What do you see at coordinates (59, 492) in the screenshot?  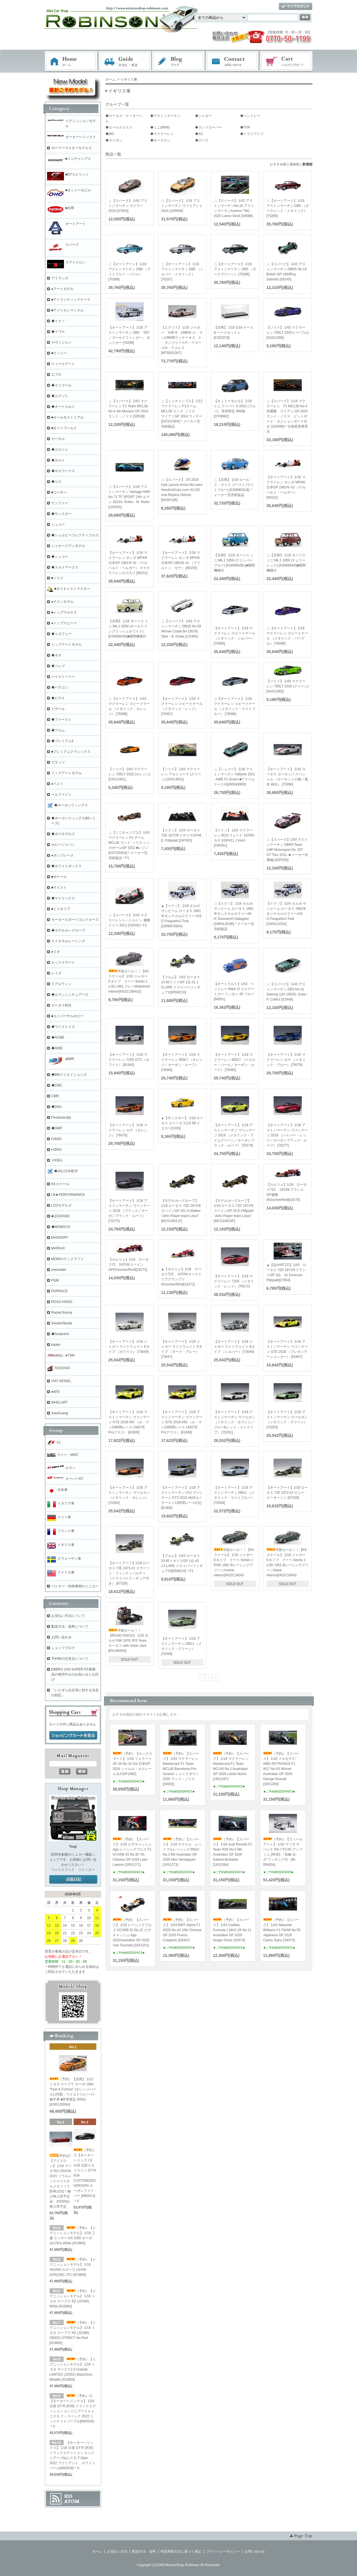 I see `■コーギー` at bounding box center [59, 492].